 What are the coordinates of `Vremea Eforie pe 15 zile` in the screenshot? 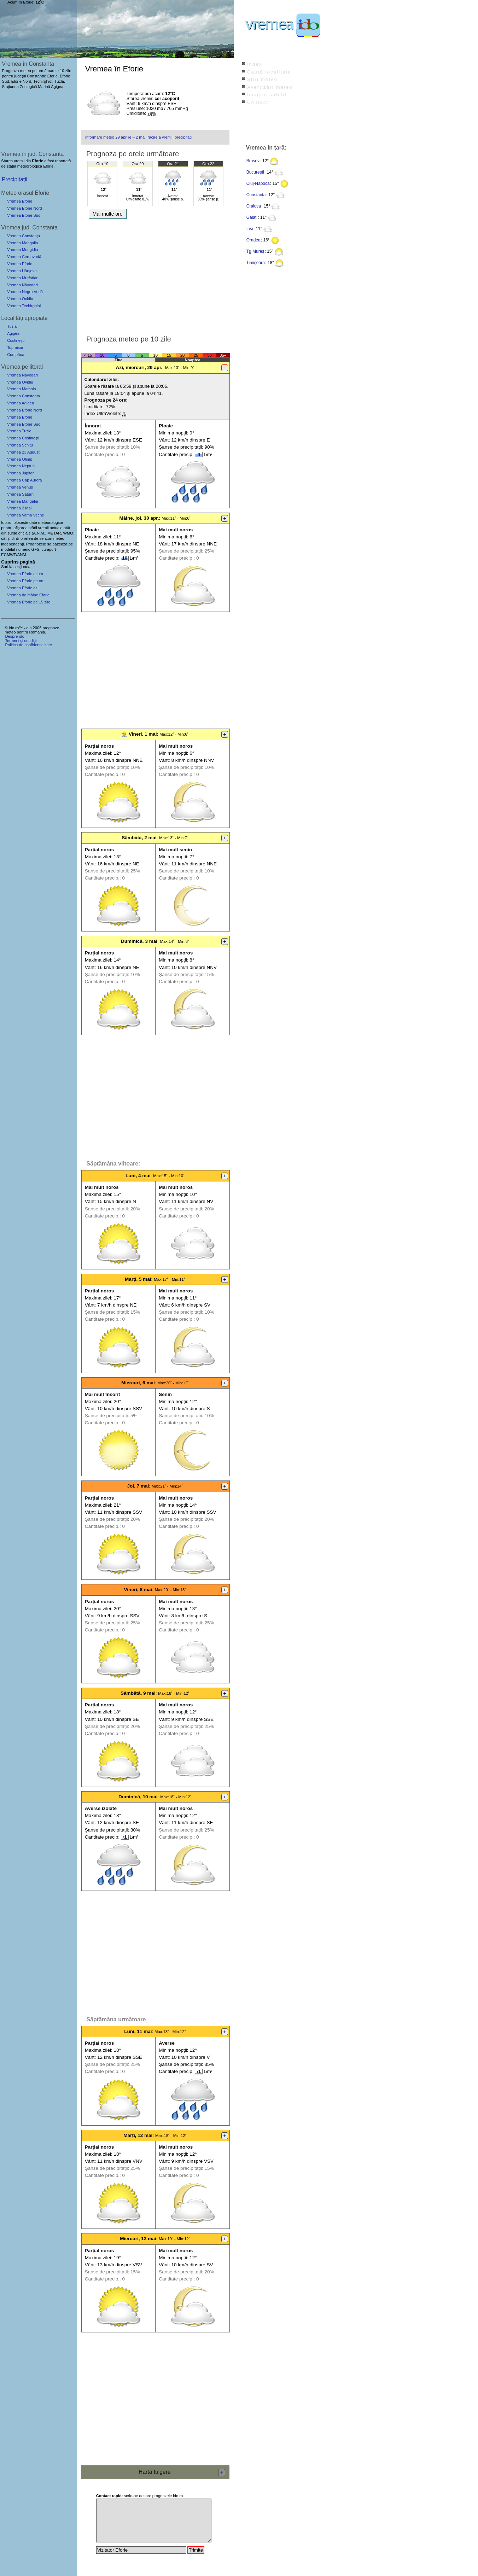 It's located at (28, 602).